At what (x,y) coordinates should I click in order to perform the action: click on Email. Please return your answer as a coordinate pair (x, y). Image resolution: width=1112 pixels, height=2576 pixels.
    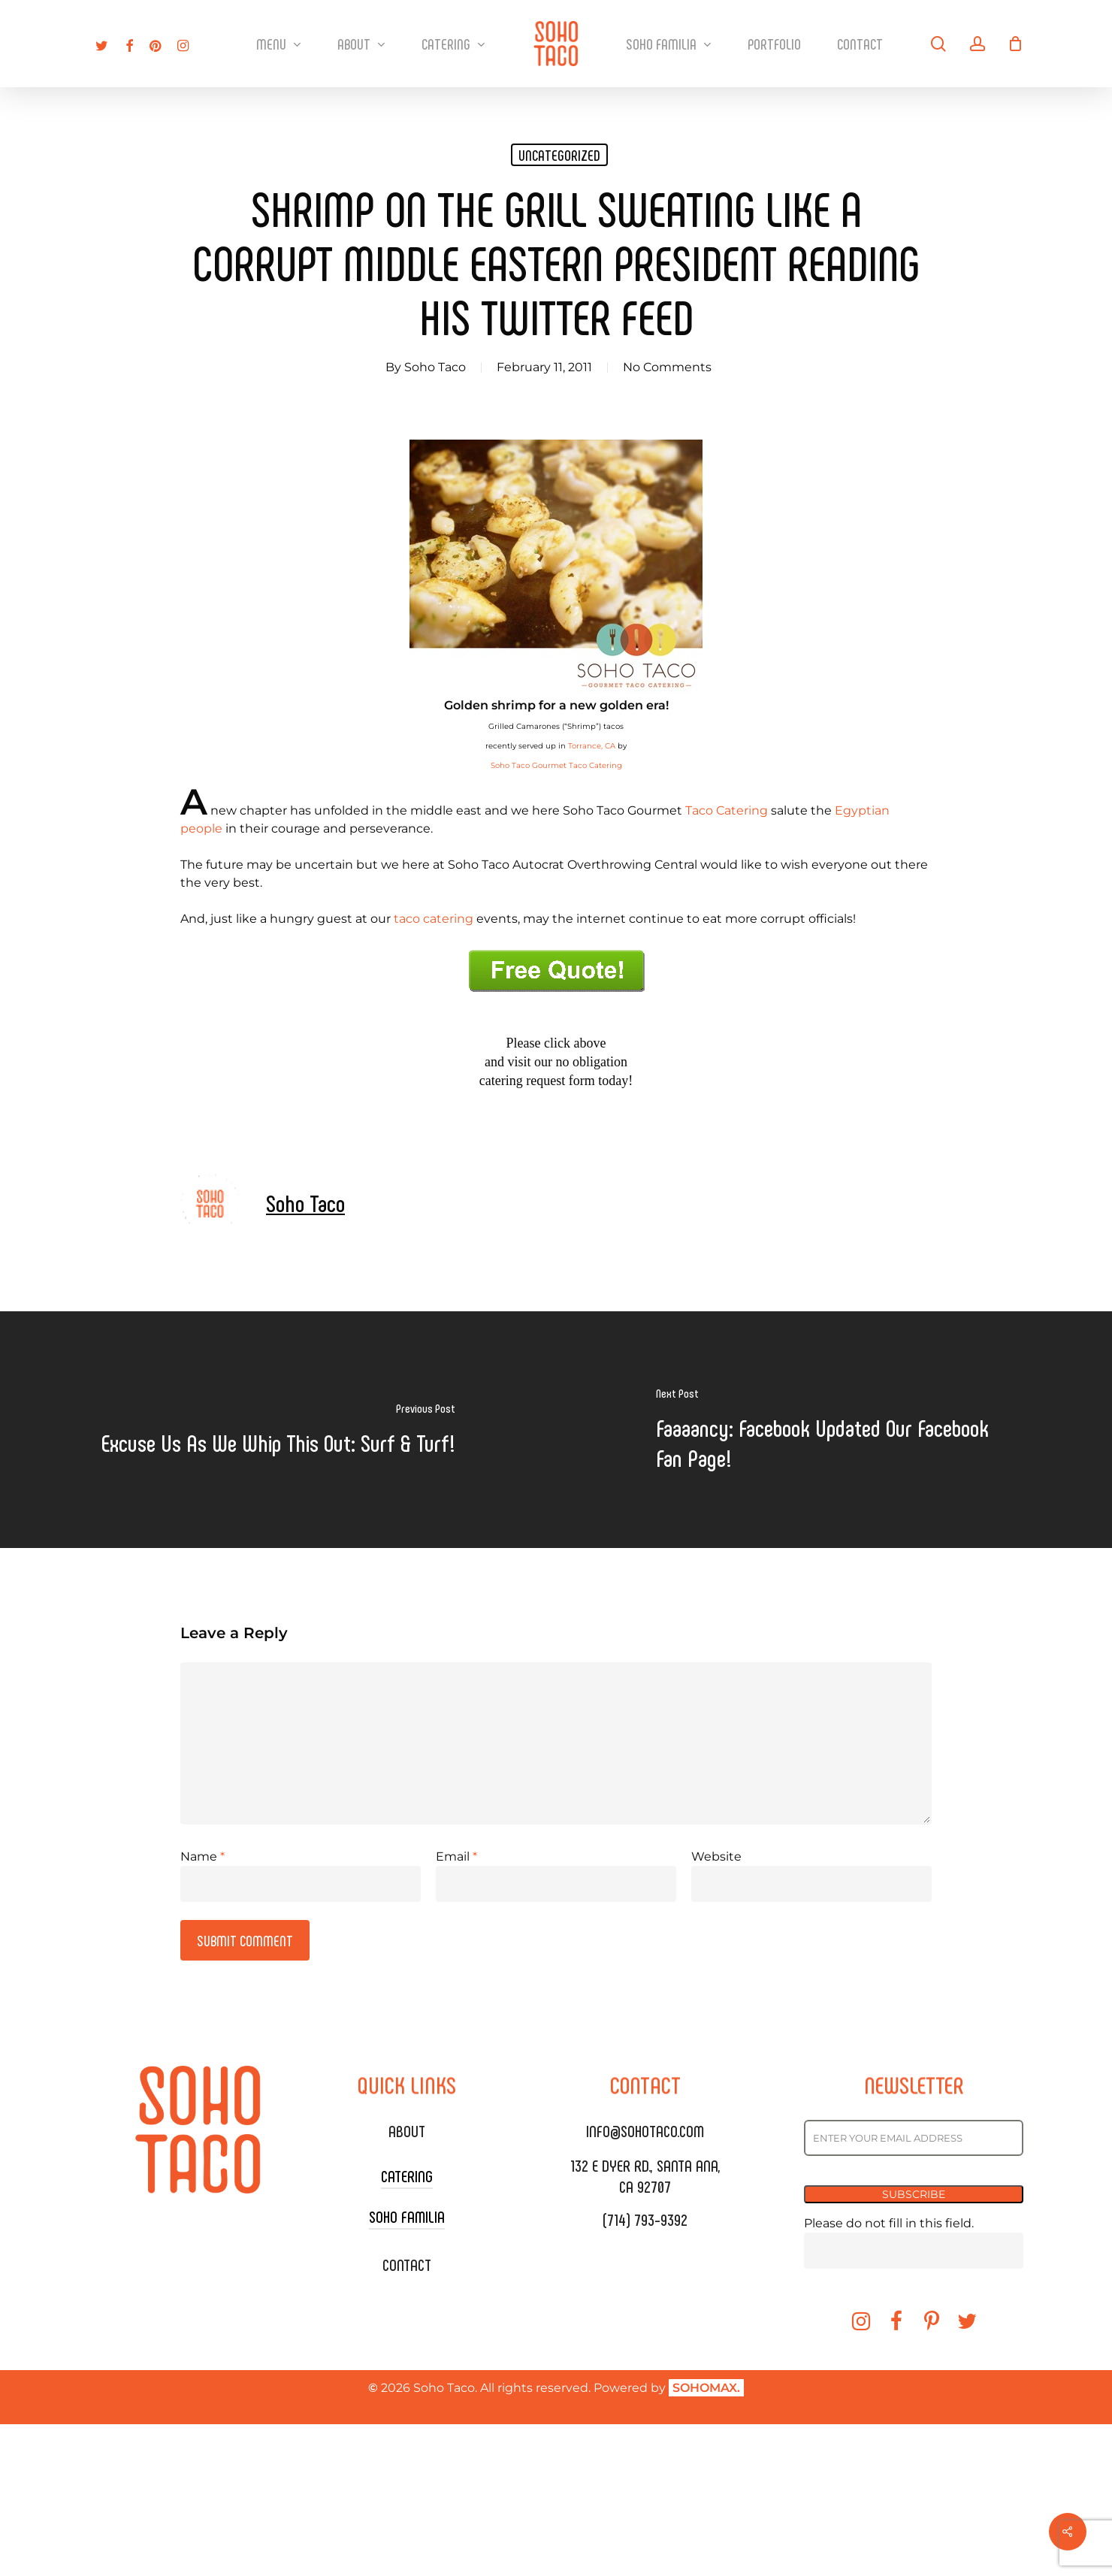
    Looking at the image, I should click on (456, 1856).